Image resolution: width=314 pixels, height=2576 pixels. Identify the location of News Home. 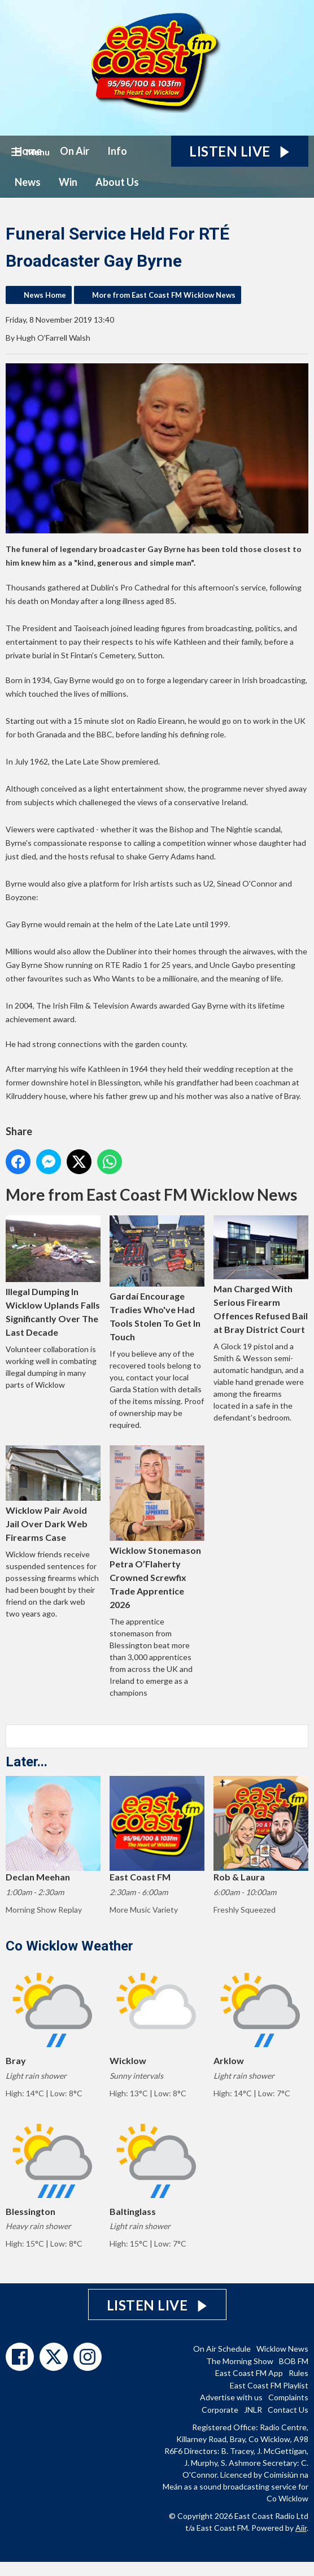
(45, 294).